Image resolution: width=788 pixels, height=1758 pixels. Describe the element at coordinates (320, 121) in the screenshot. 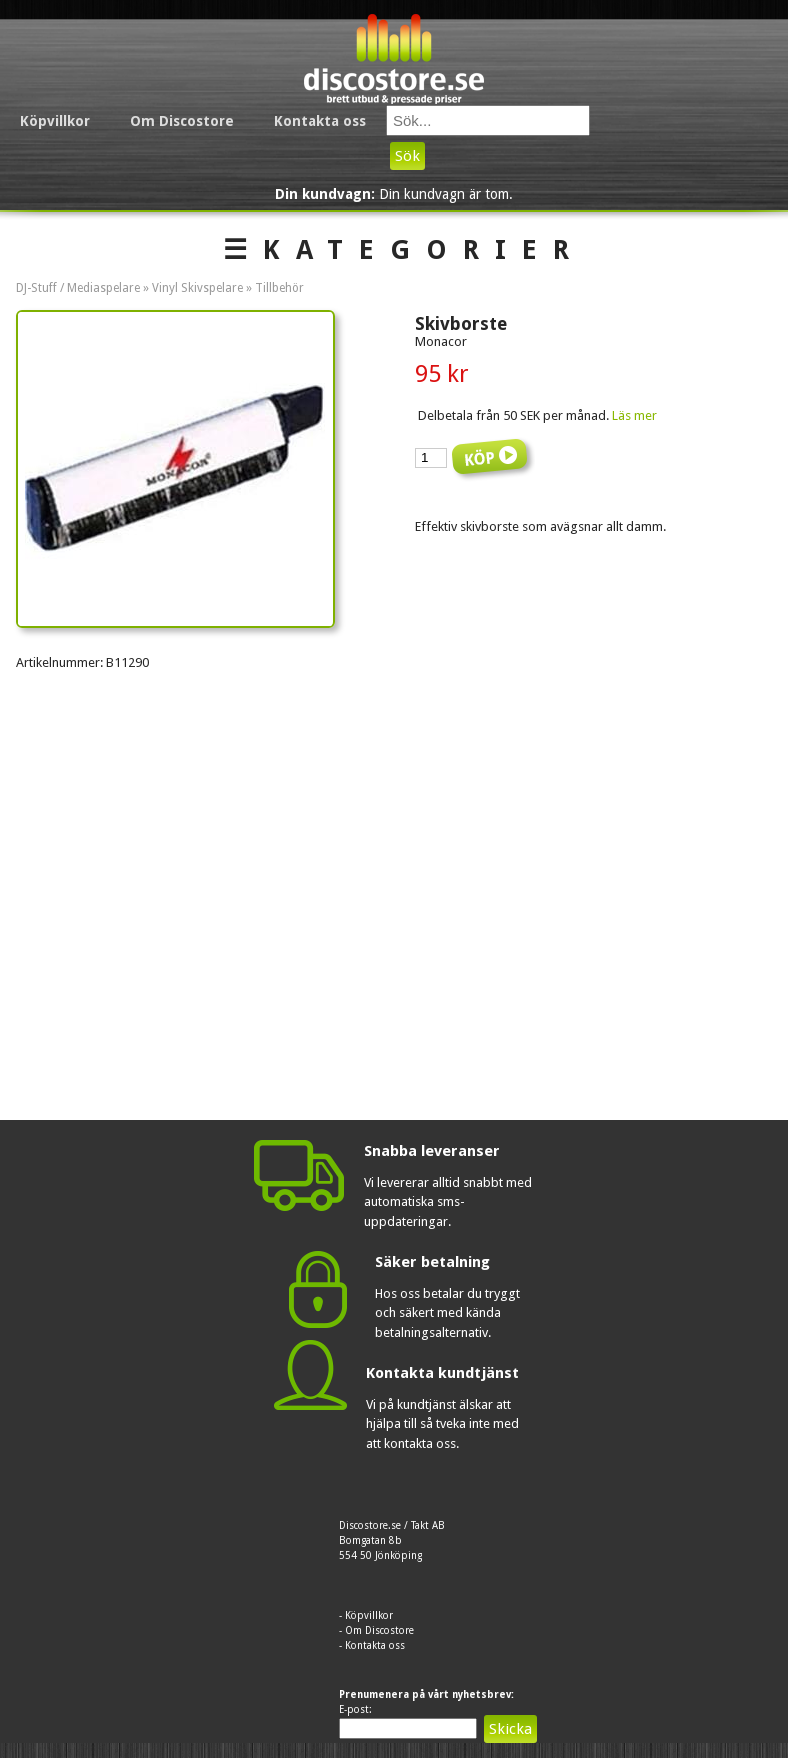

I see `Kontakta oss` at that location.